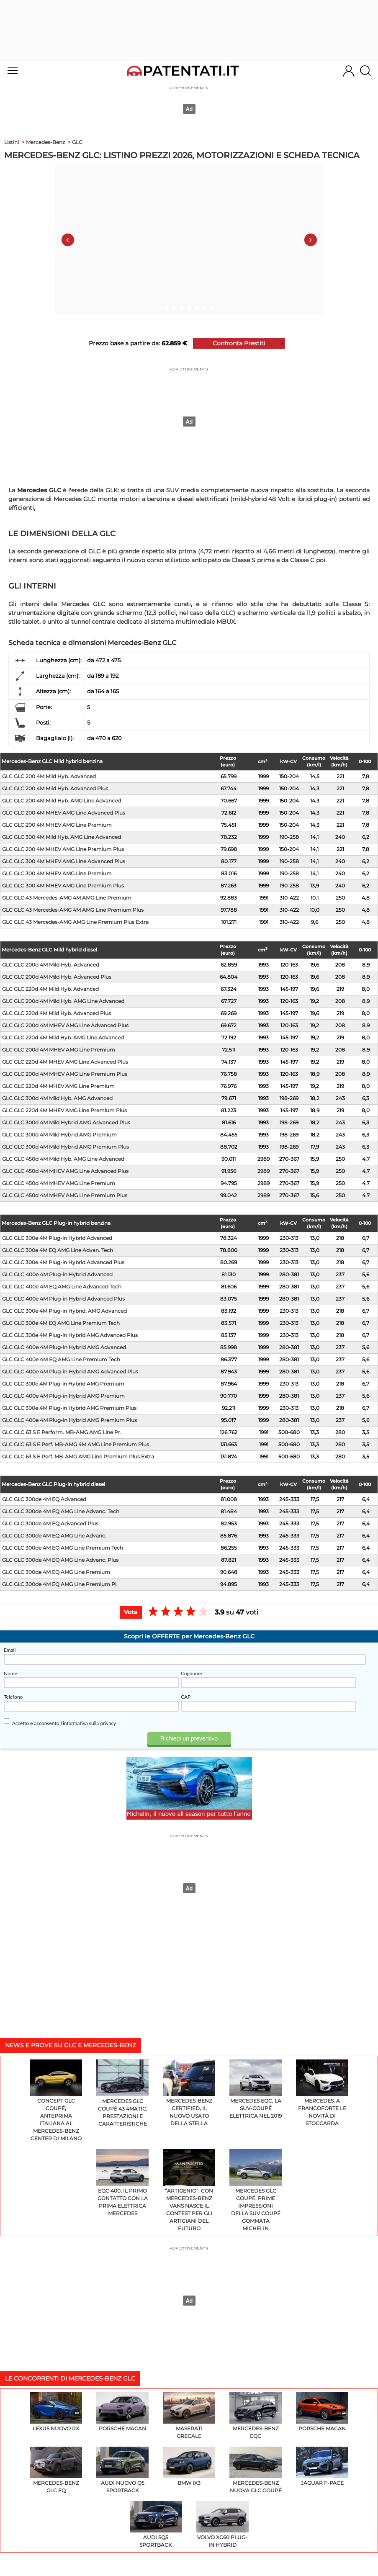  Describe the element at coordinates (61, 1323) in the screenshot. I see `GLC GLC 300e 4M EQ AMG Line Premium Tech` at that location.